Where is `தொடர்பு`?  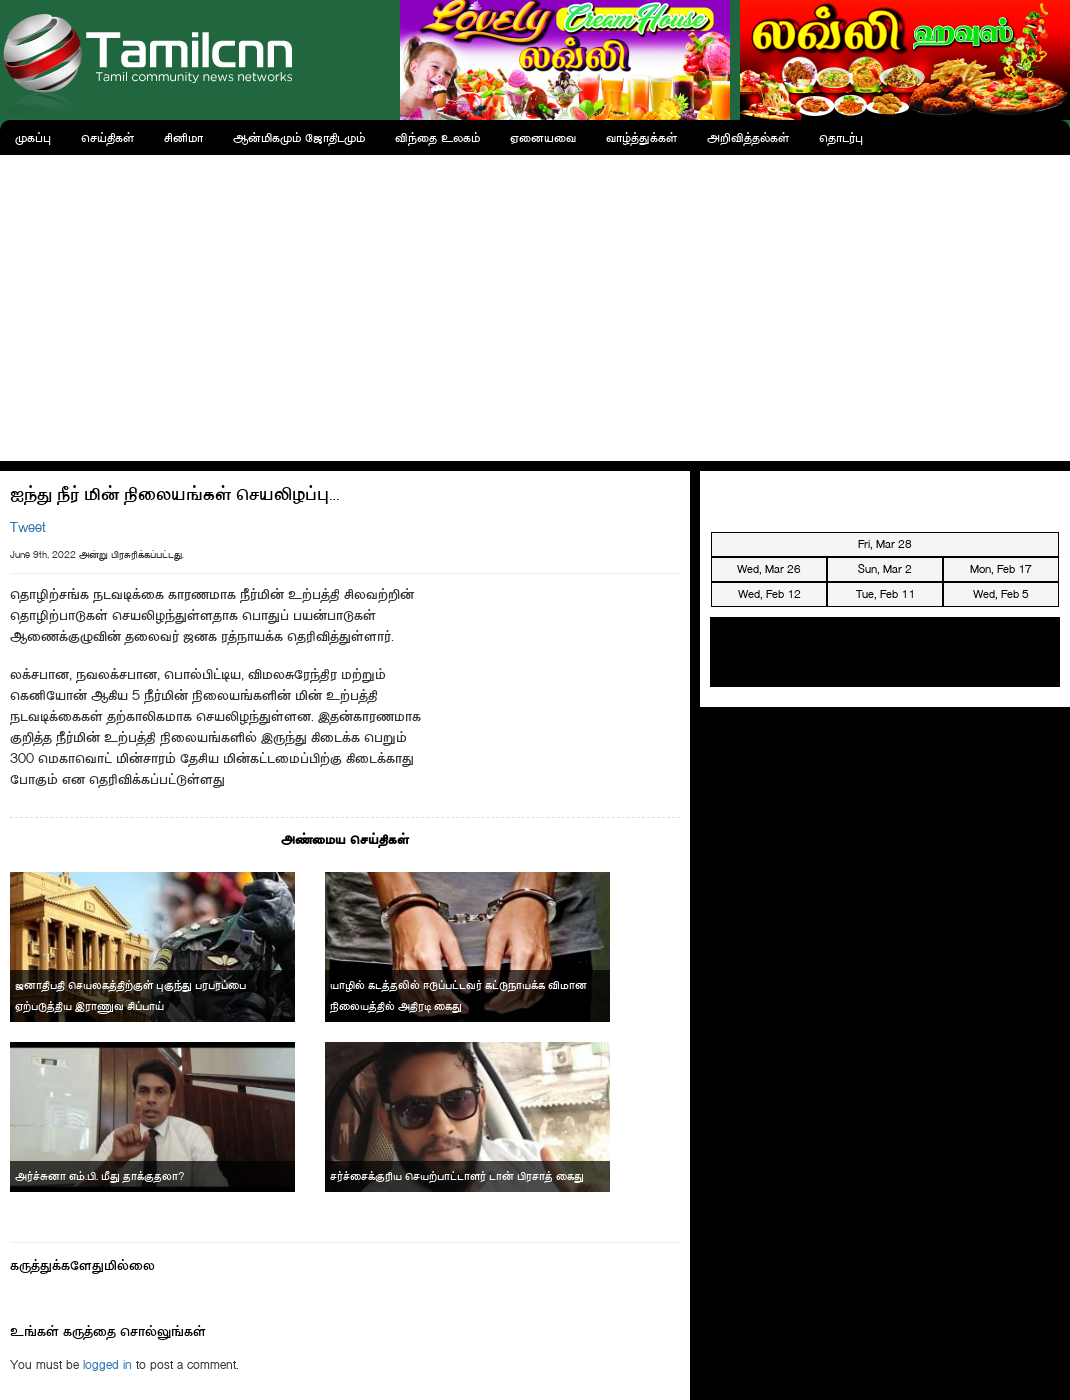
தொடர்பு is located at coordinates (841, 137).